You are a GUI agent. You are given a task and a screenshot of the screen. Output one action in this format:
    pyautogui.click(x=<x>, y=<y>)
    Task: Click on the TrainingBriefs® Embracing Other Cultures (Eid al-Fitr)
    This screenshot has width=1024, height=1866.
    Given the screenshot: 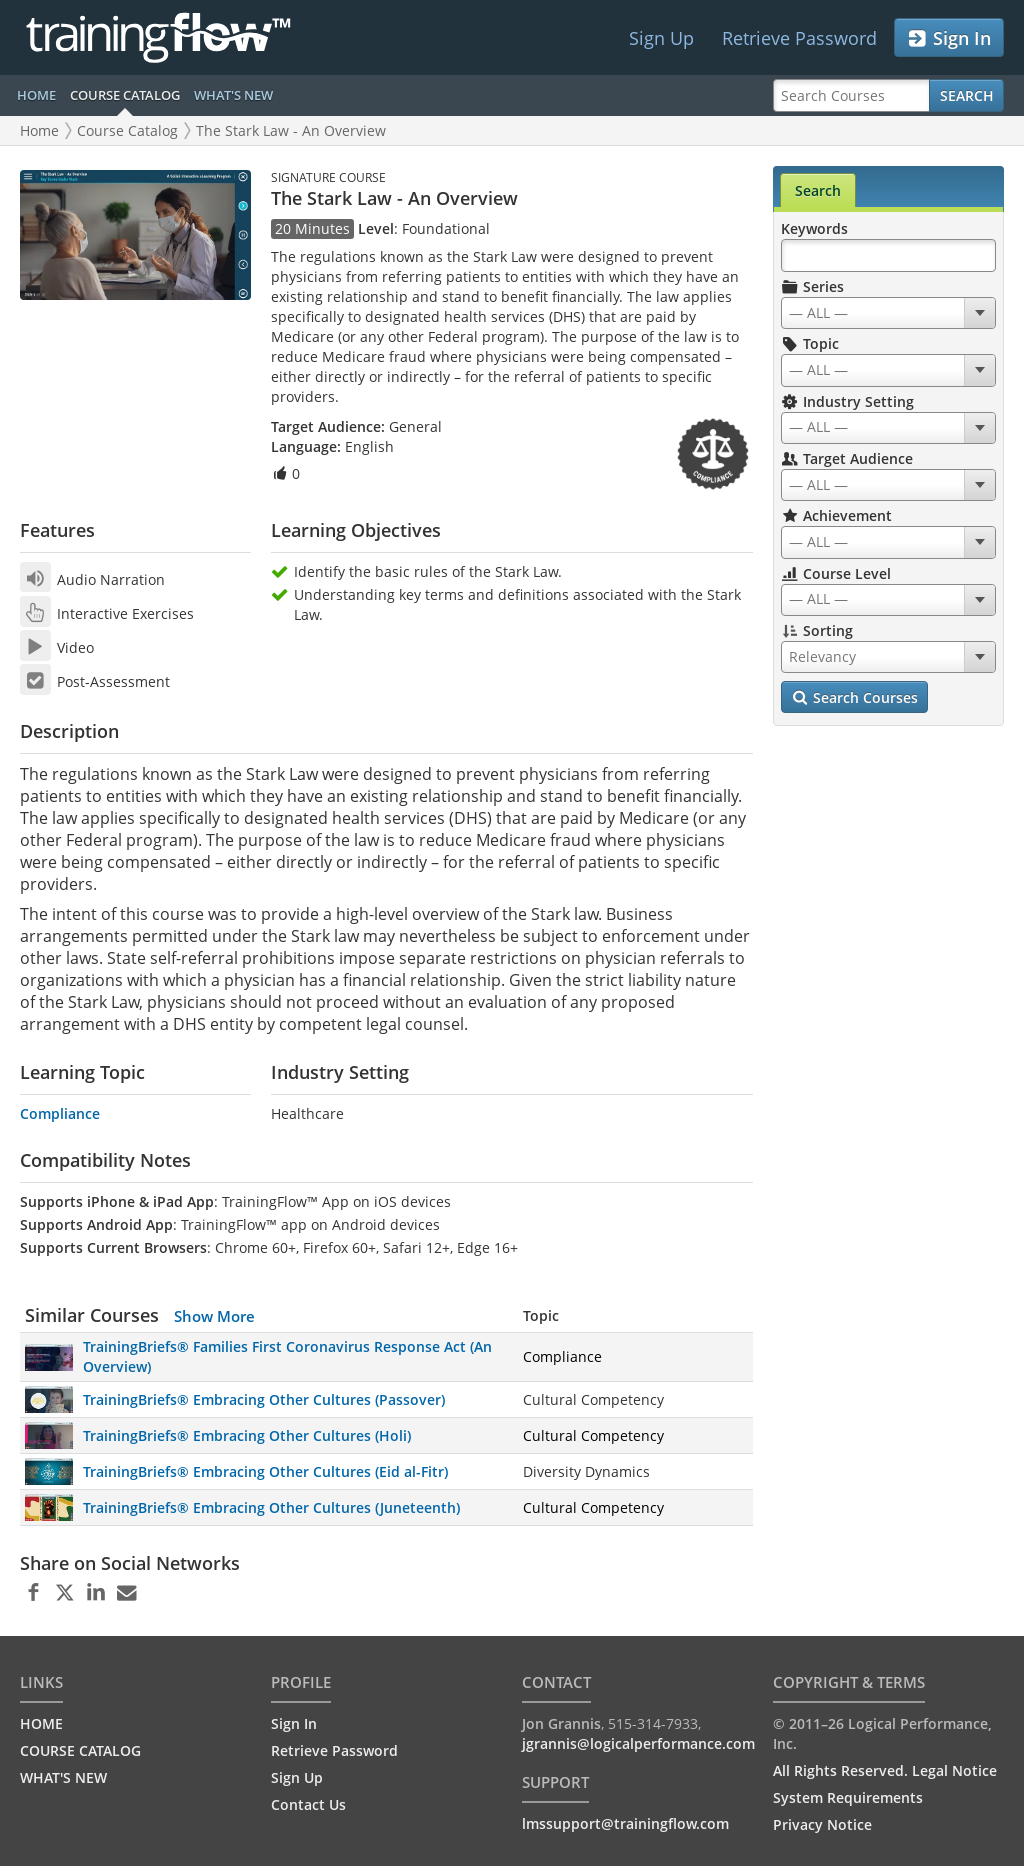 What is the action you would take?
    pyautogui.click(x=265, y=1471)
    